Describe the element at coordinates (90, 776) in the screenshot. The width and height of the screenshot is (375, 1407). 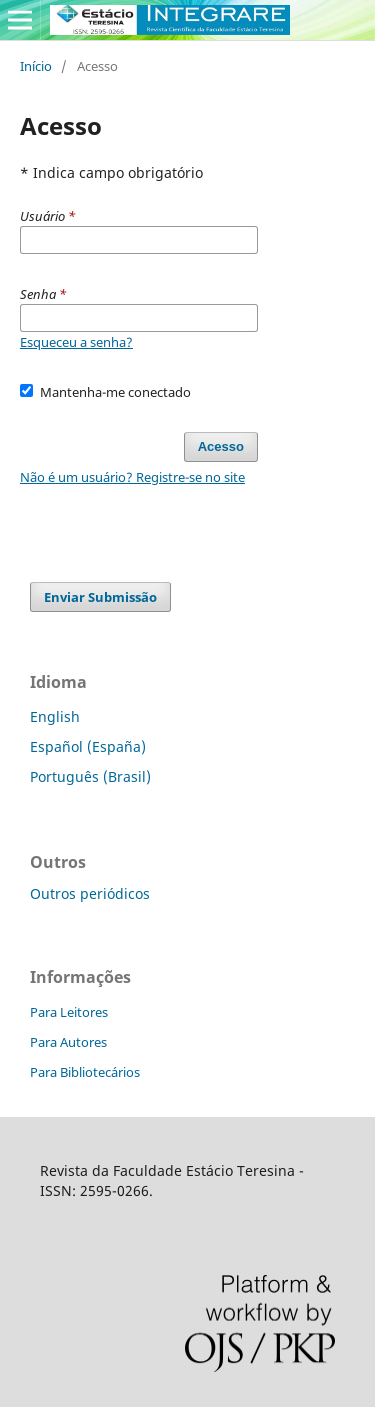
I see `Português (Brasil)` at that location.